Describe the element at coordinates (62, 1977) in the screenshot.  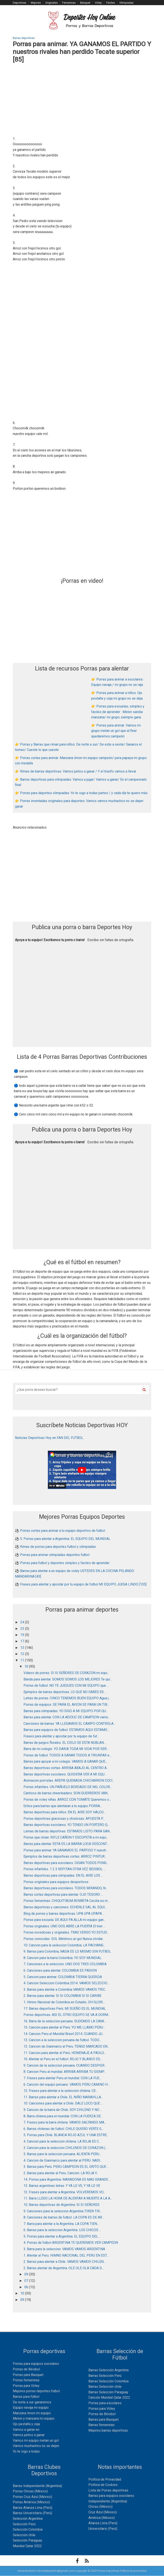
I see `5. Cancion para animar. COLOMBIA TIERRA QUERIDA` at that location.